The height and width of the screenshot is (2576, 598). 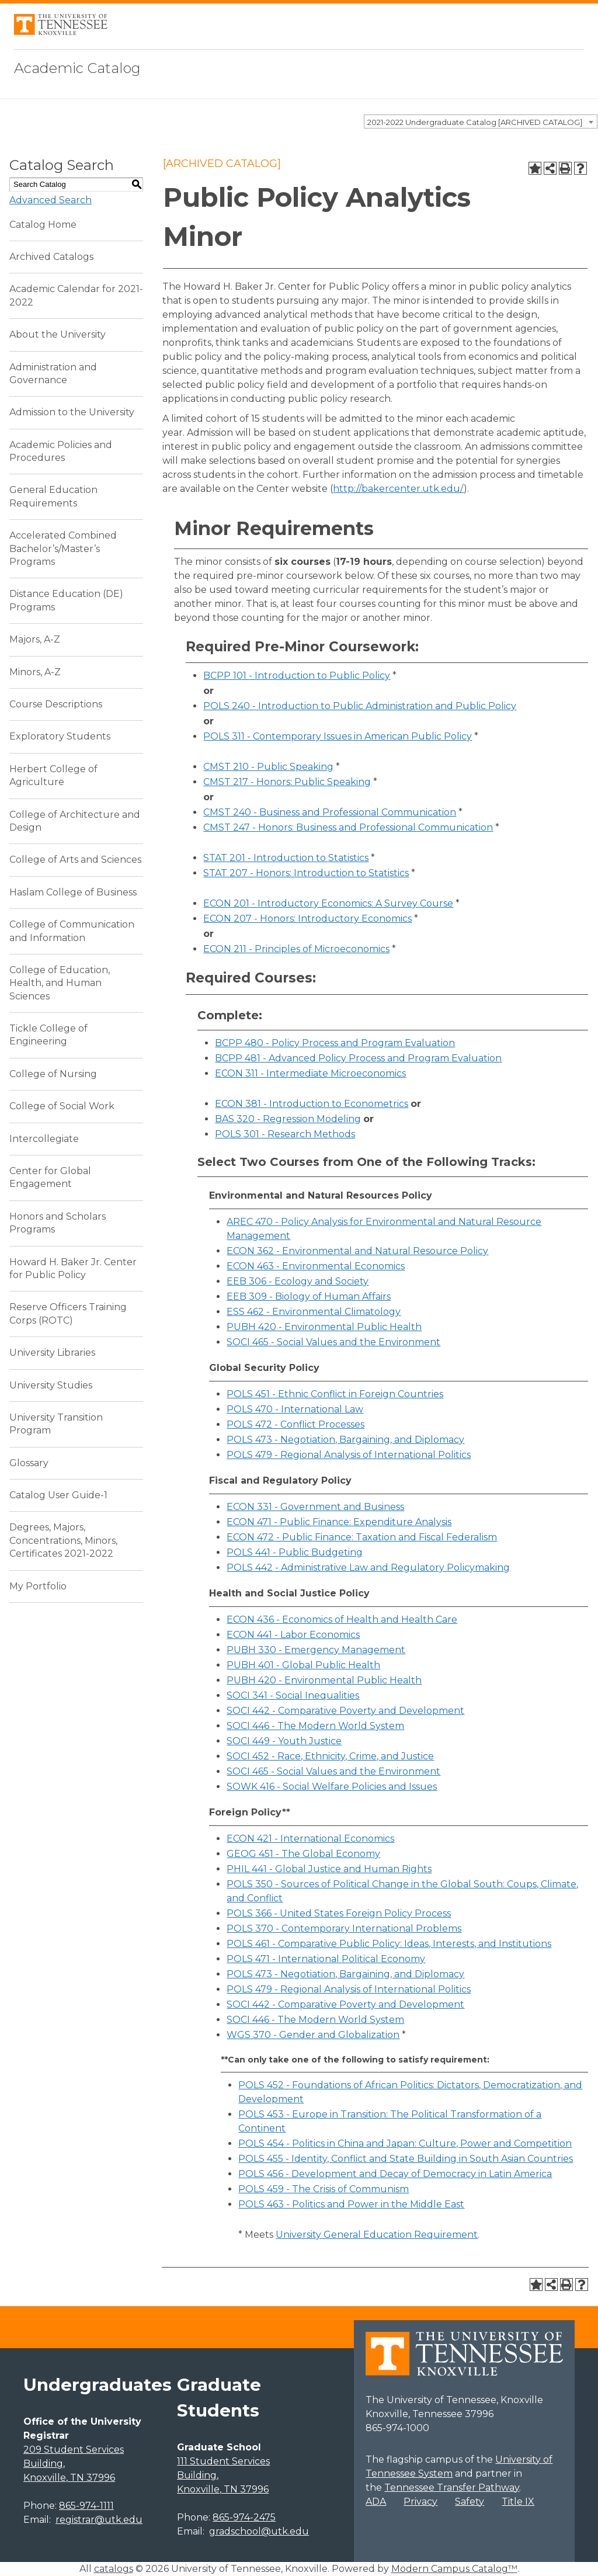 I want to click on ECON 381 - Introduction to Econometrics [View course details for ECON 381 - Introduction to Econometrics], so click(x=311, y=1103).